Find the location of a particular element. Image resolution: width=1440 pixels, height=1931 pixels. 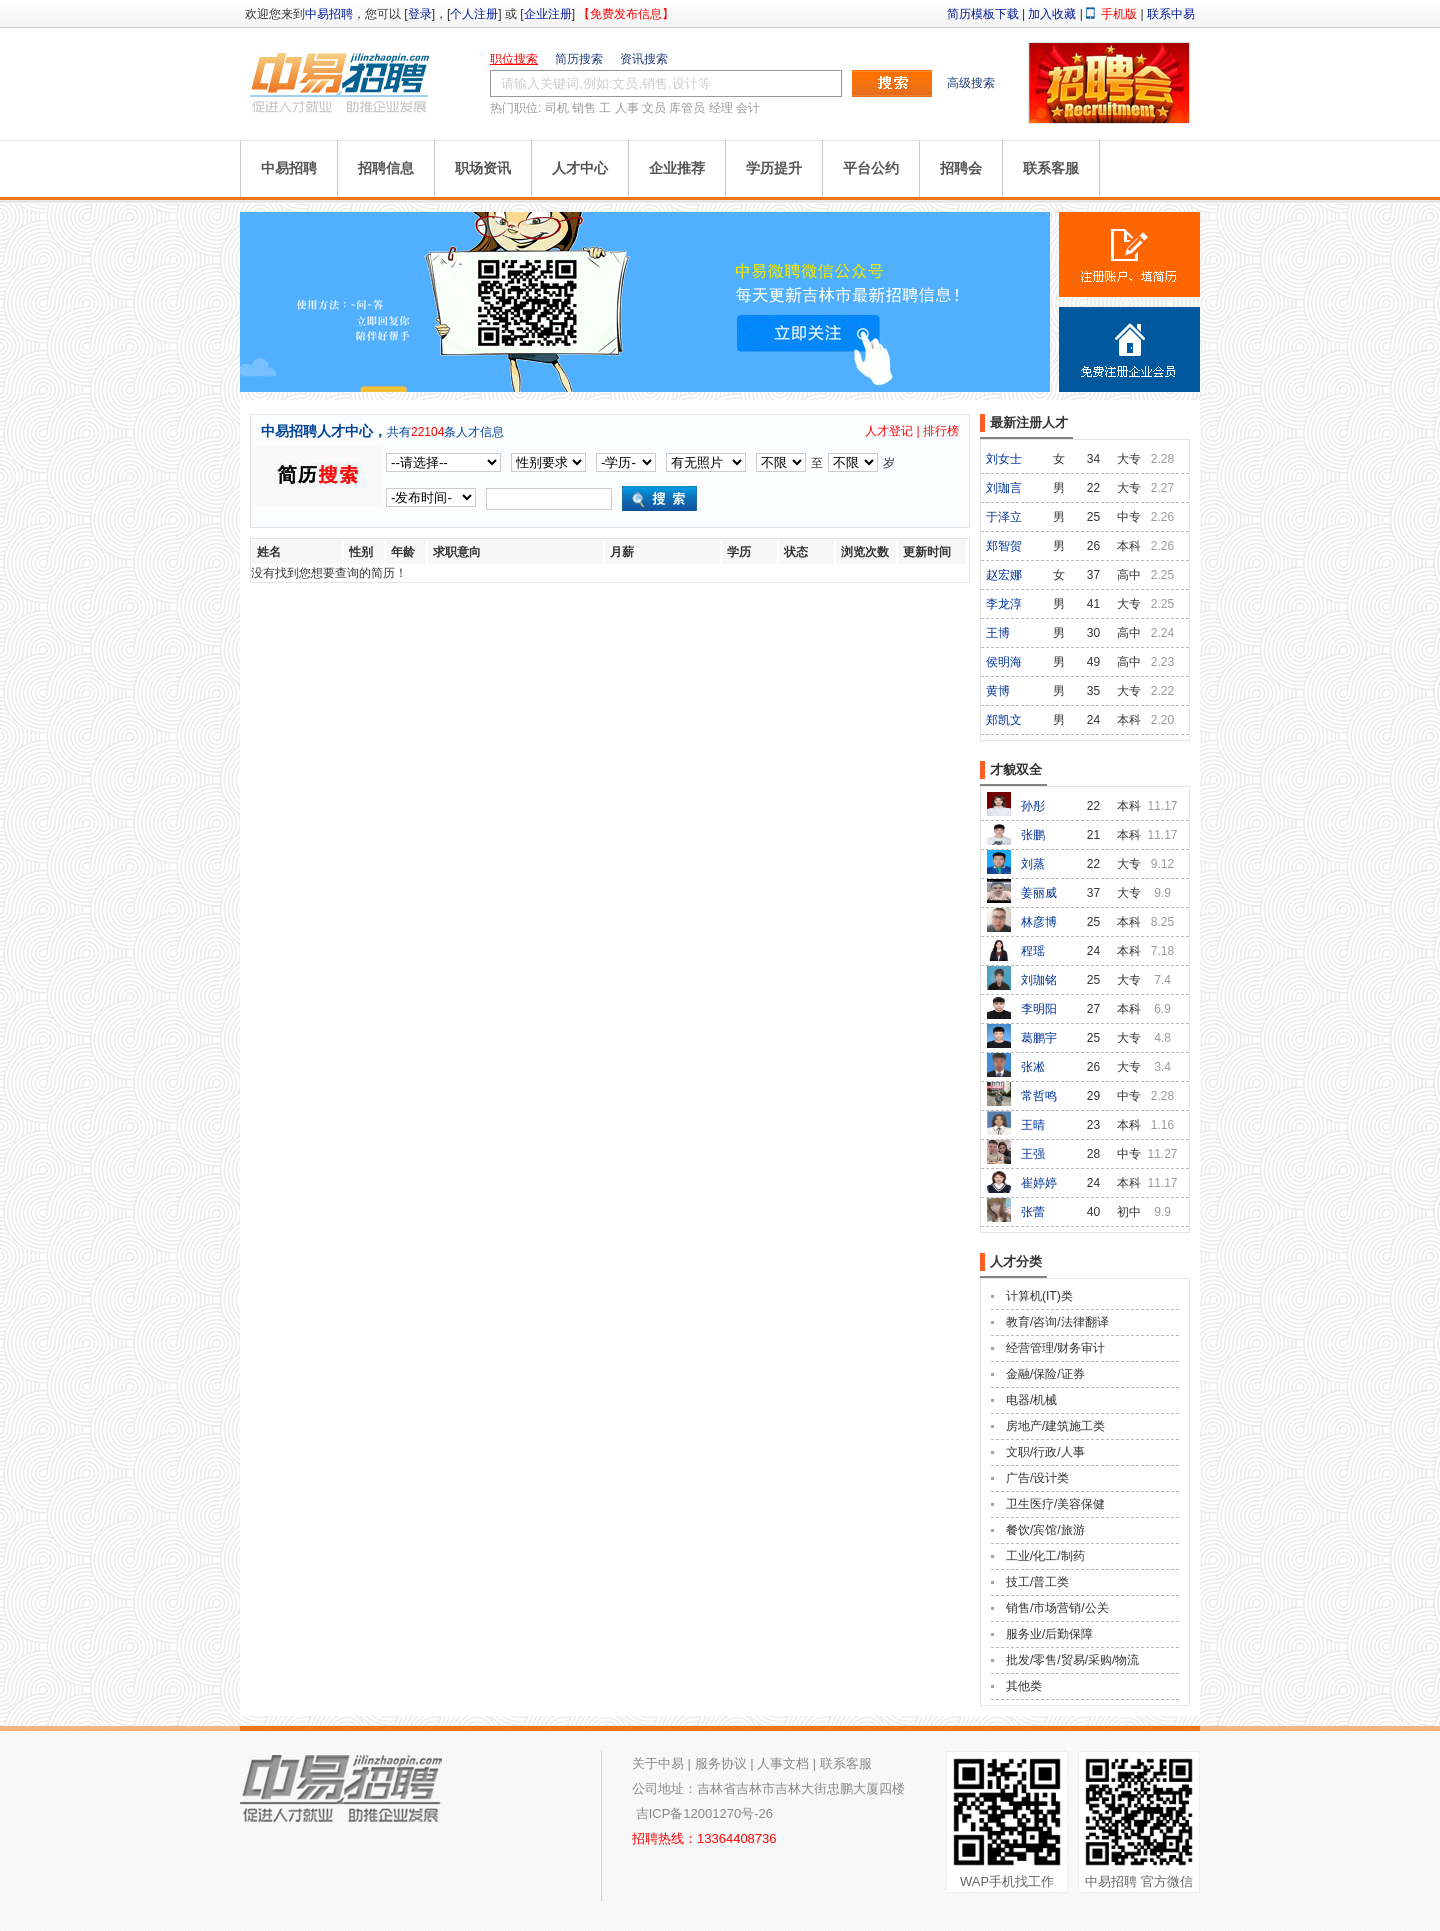

招聘信息 is located at coordinates (386, 168).